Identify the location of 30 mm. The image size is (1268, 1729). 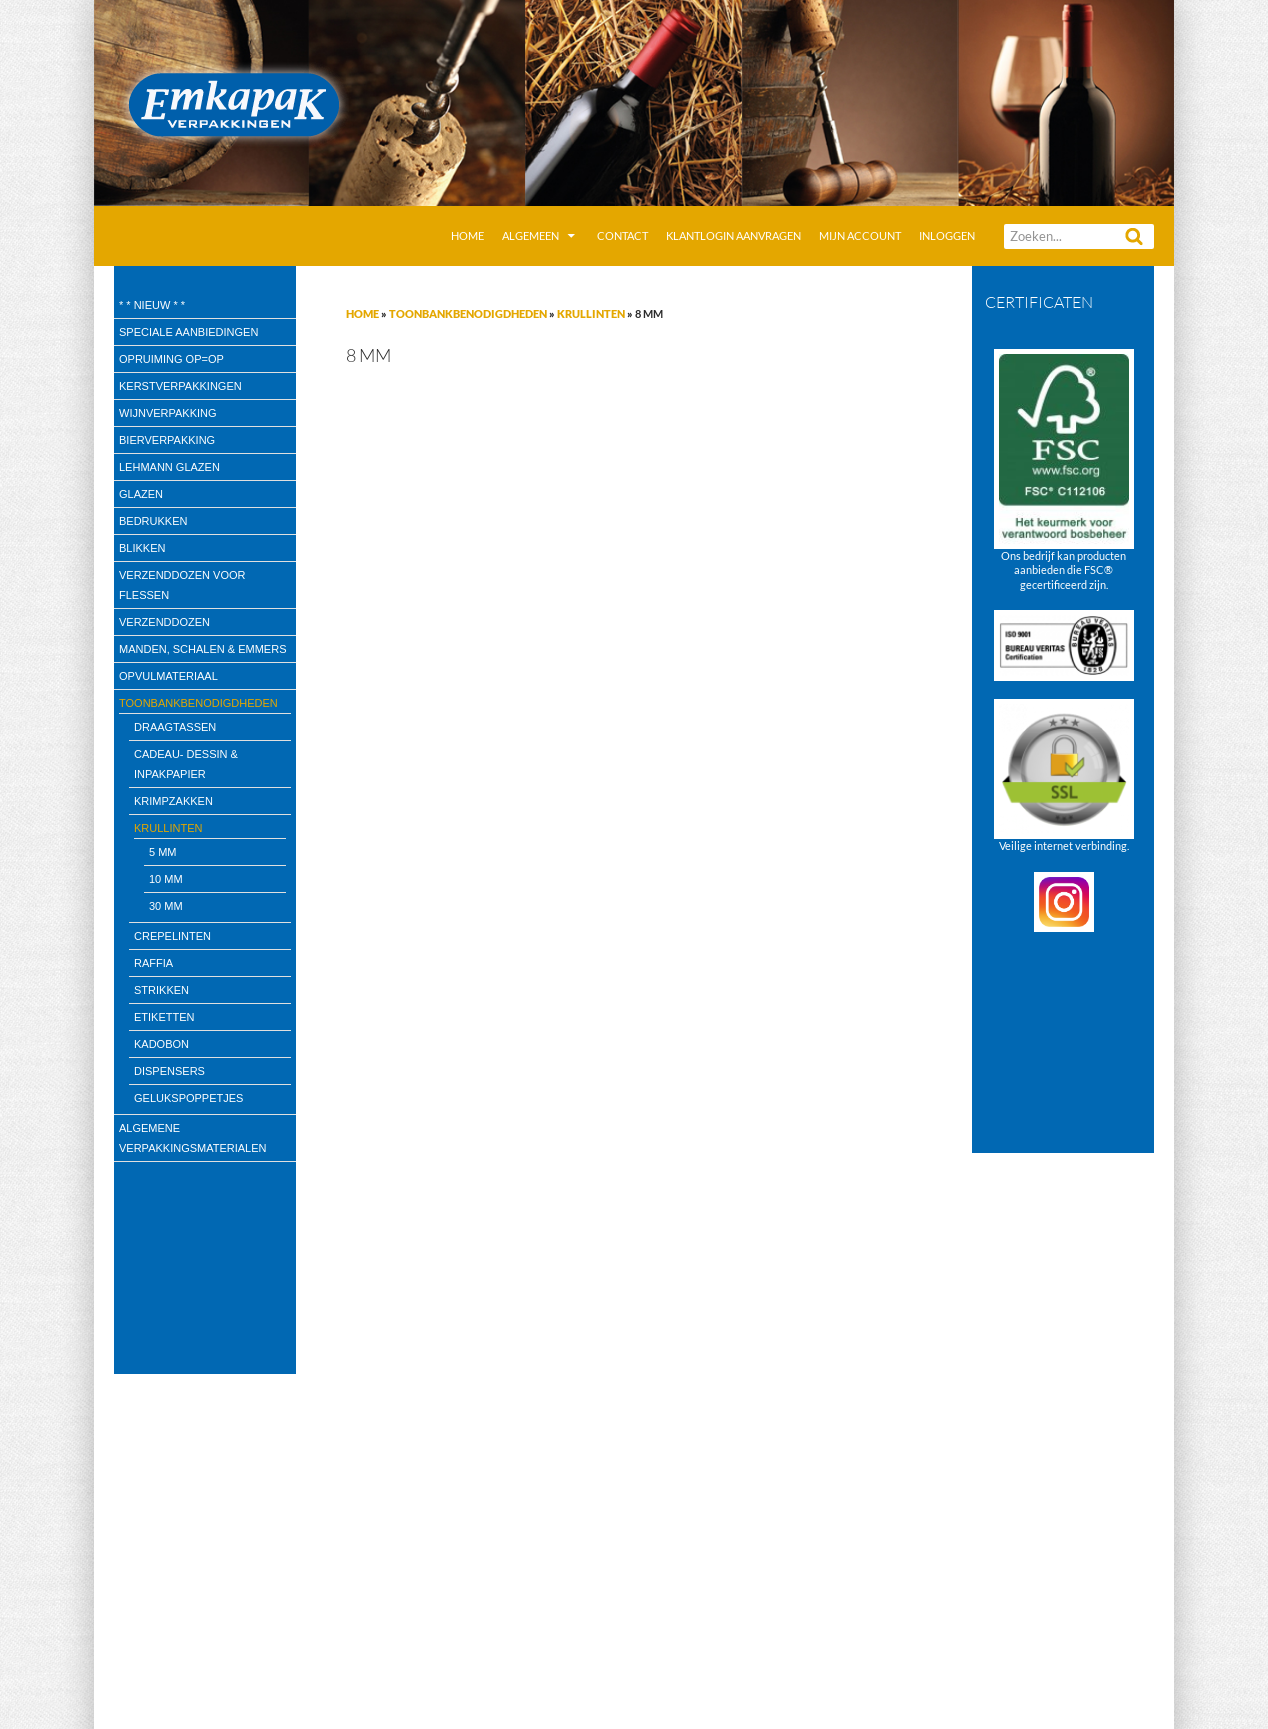
(166, 906).